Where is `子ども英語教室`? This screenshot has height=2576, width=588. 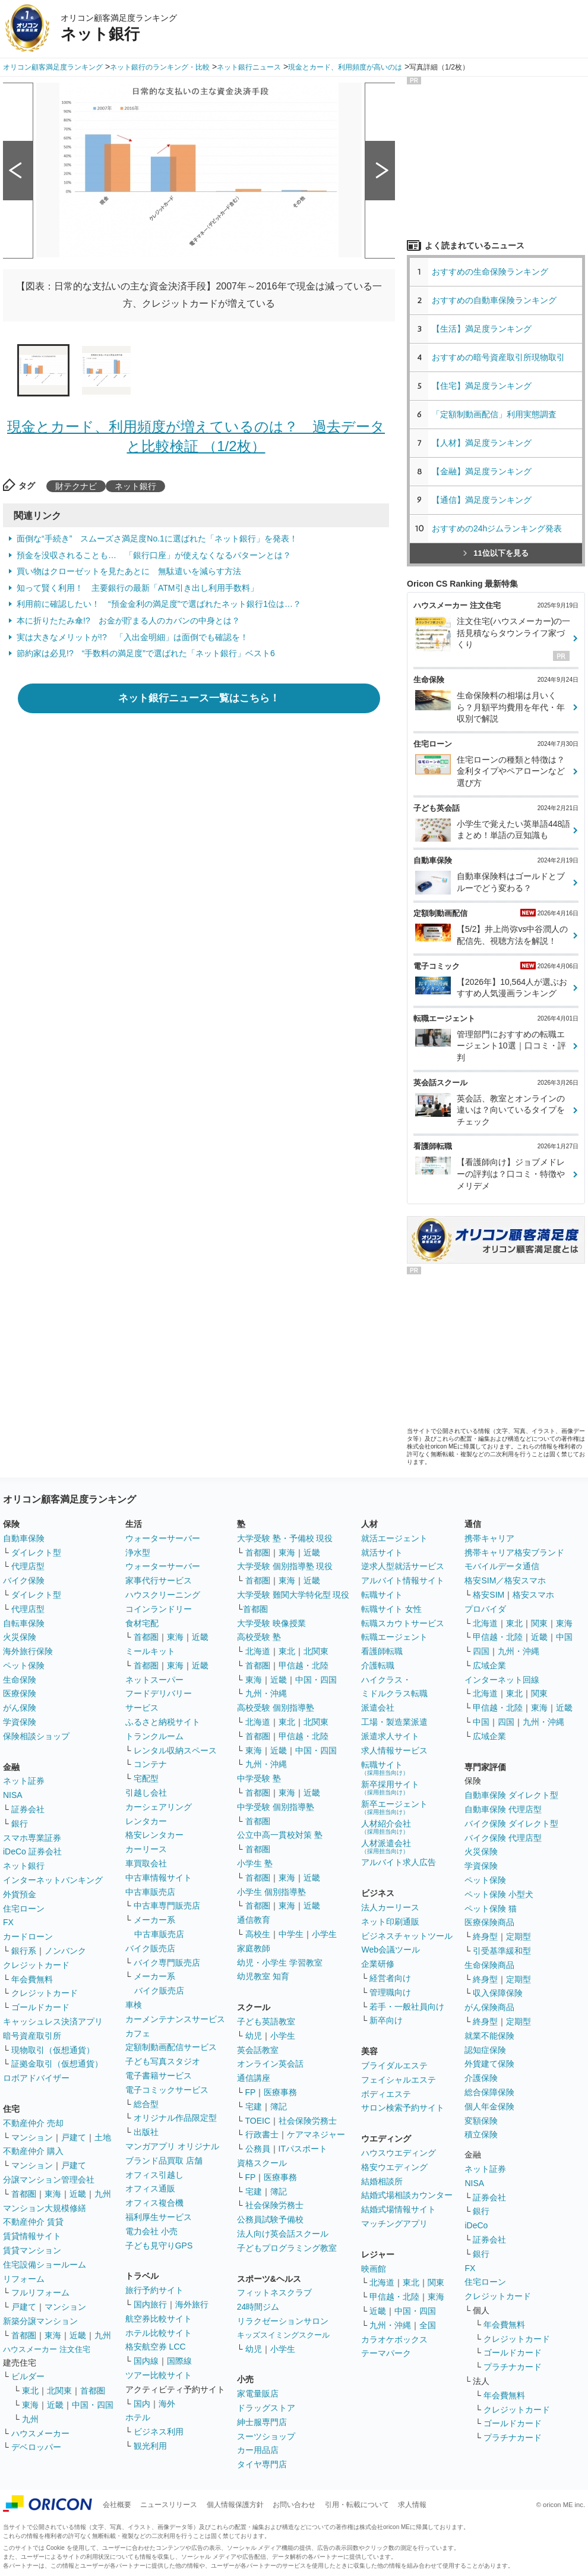 子ども英語教室 is located at coordinates (266, 2021).